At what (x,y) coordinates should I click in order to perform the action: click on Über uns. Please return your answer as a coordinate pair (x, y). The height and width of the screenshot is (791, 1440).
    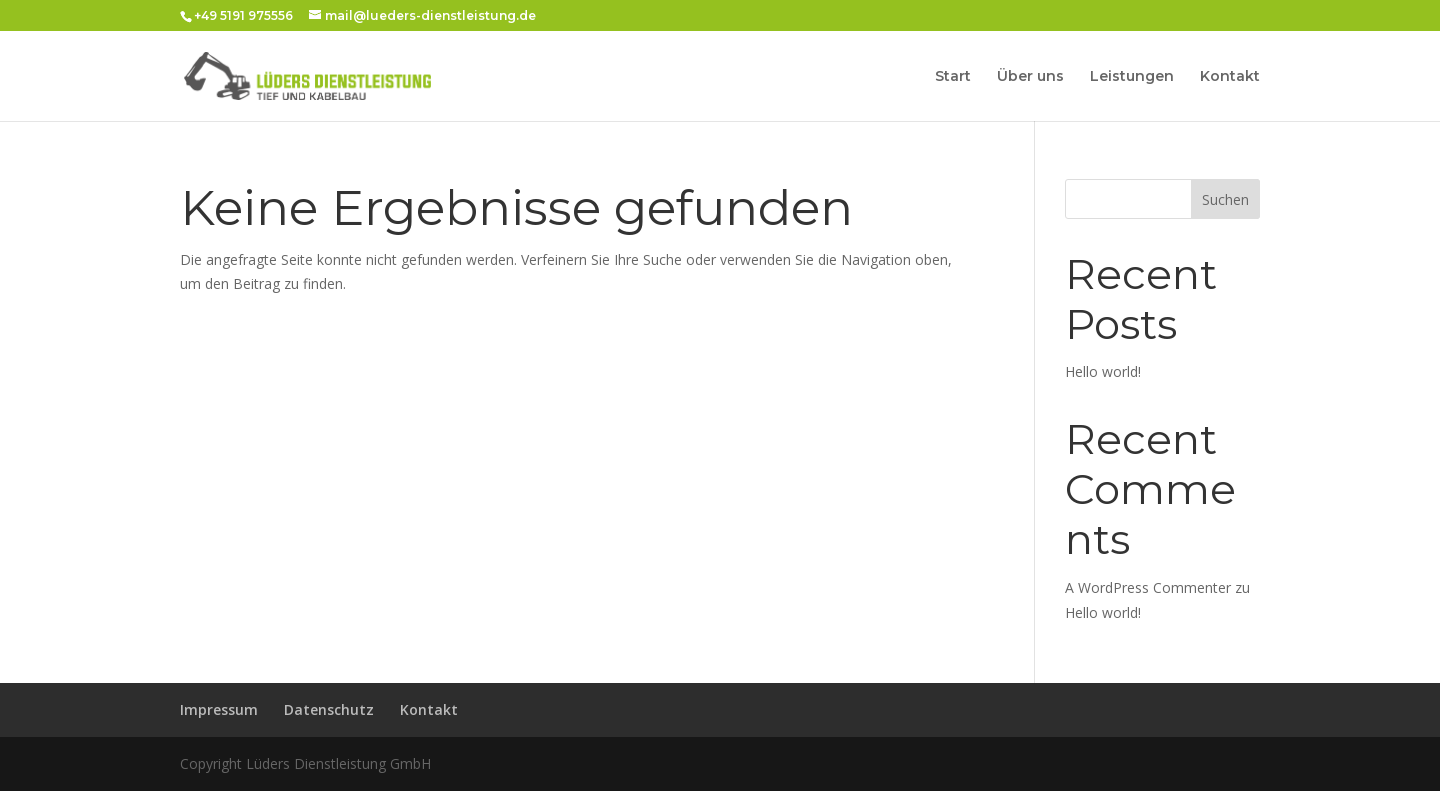
    Looking at the image, I should click on (1030, 77).